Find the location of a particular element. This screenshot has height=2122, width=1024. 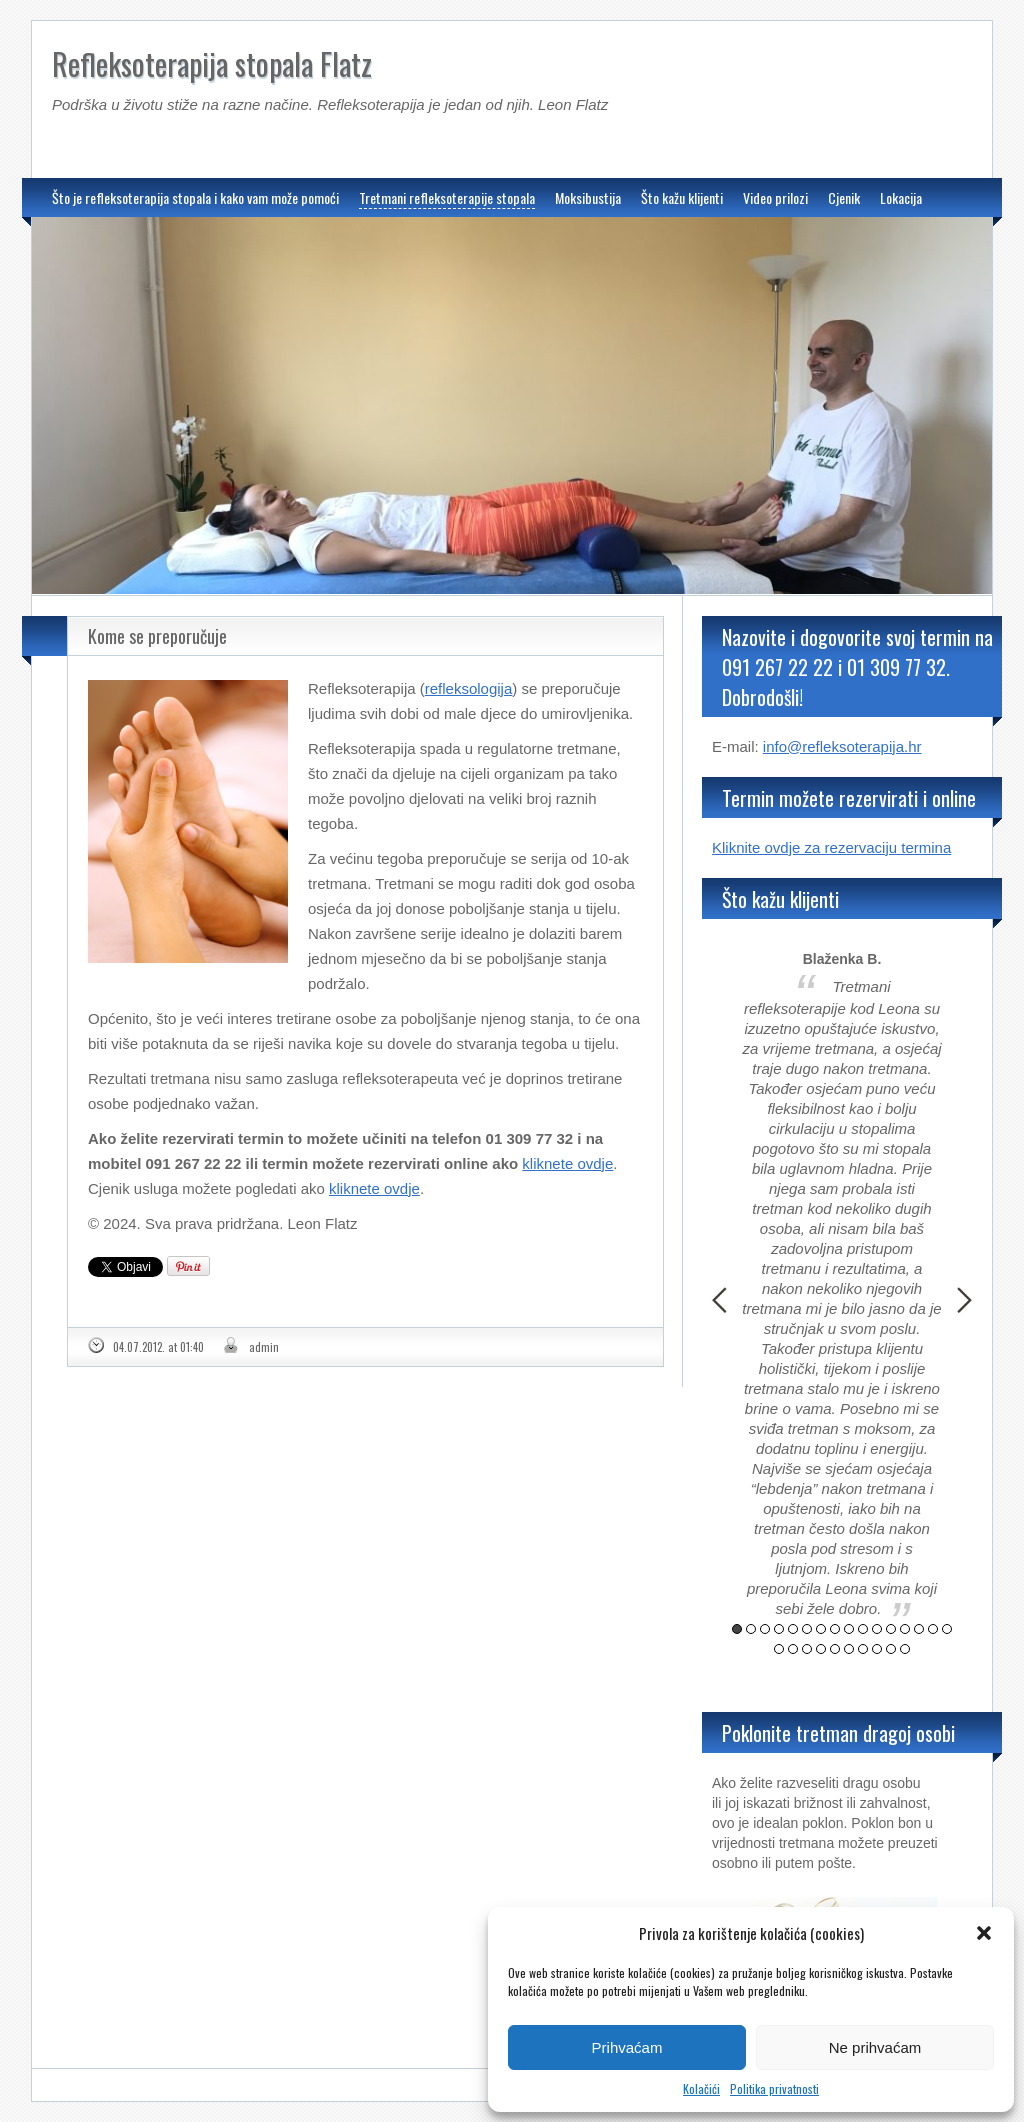

8 [button] is located at coordinates (835, 1629).